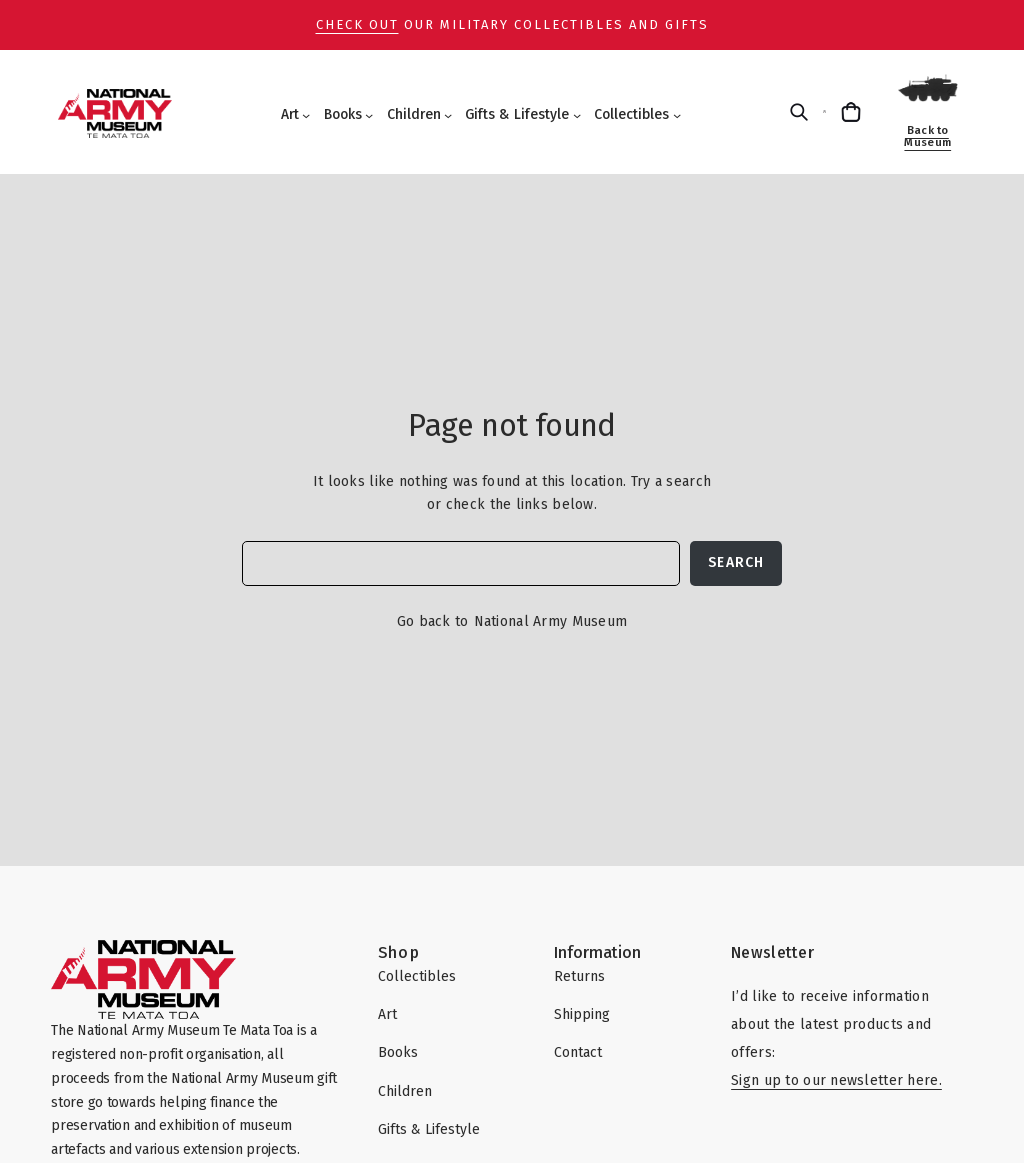 This screenshot has height=1163, width=1024. What do you see at coordinates (577, 115) in the screenshot?
I see `[Gifts & Lifestyle submenu]` at bounding box center [577, 115].